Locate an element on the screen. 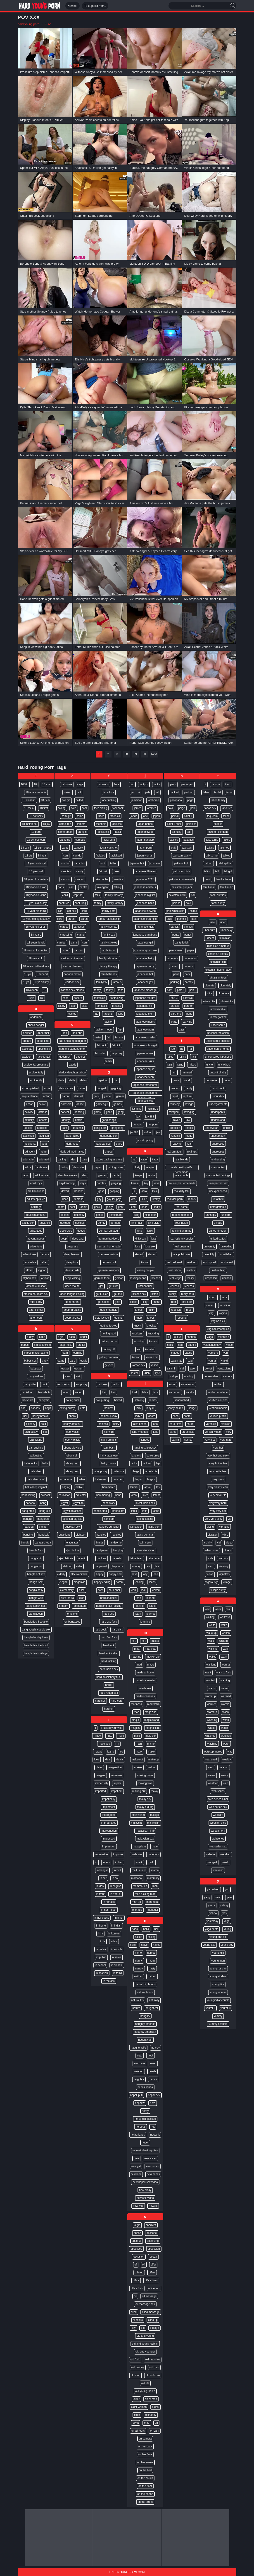 This screenshot has width=254, height=2576. new is located at coordinates (136, 2158).